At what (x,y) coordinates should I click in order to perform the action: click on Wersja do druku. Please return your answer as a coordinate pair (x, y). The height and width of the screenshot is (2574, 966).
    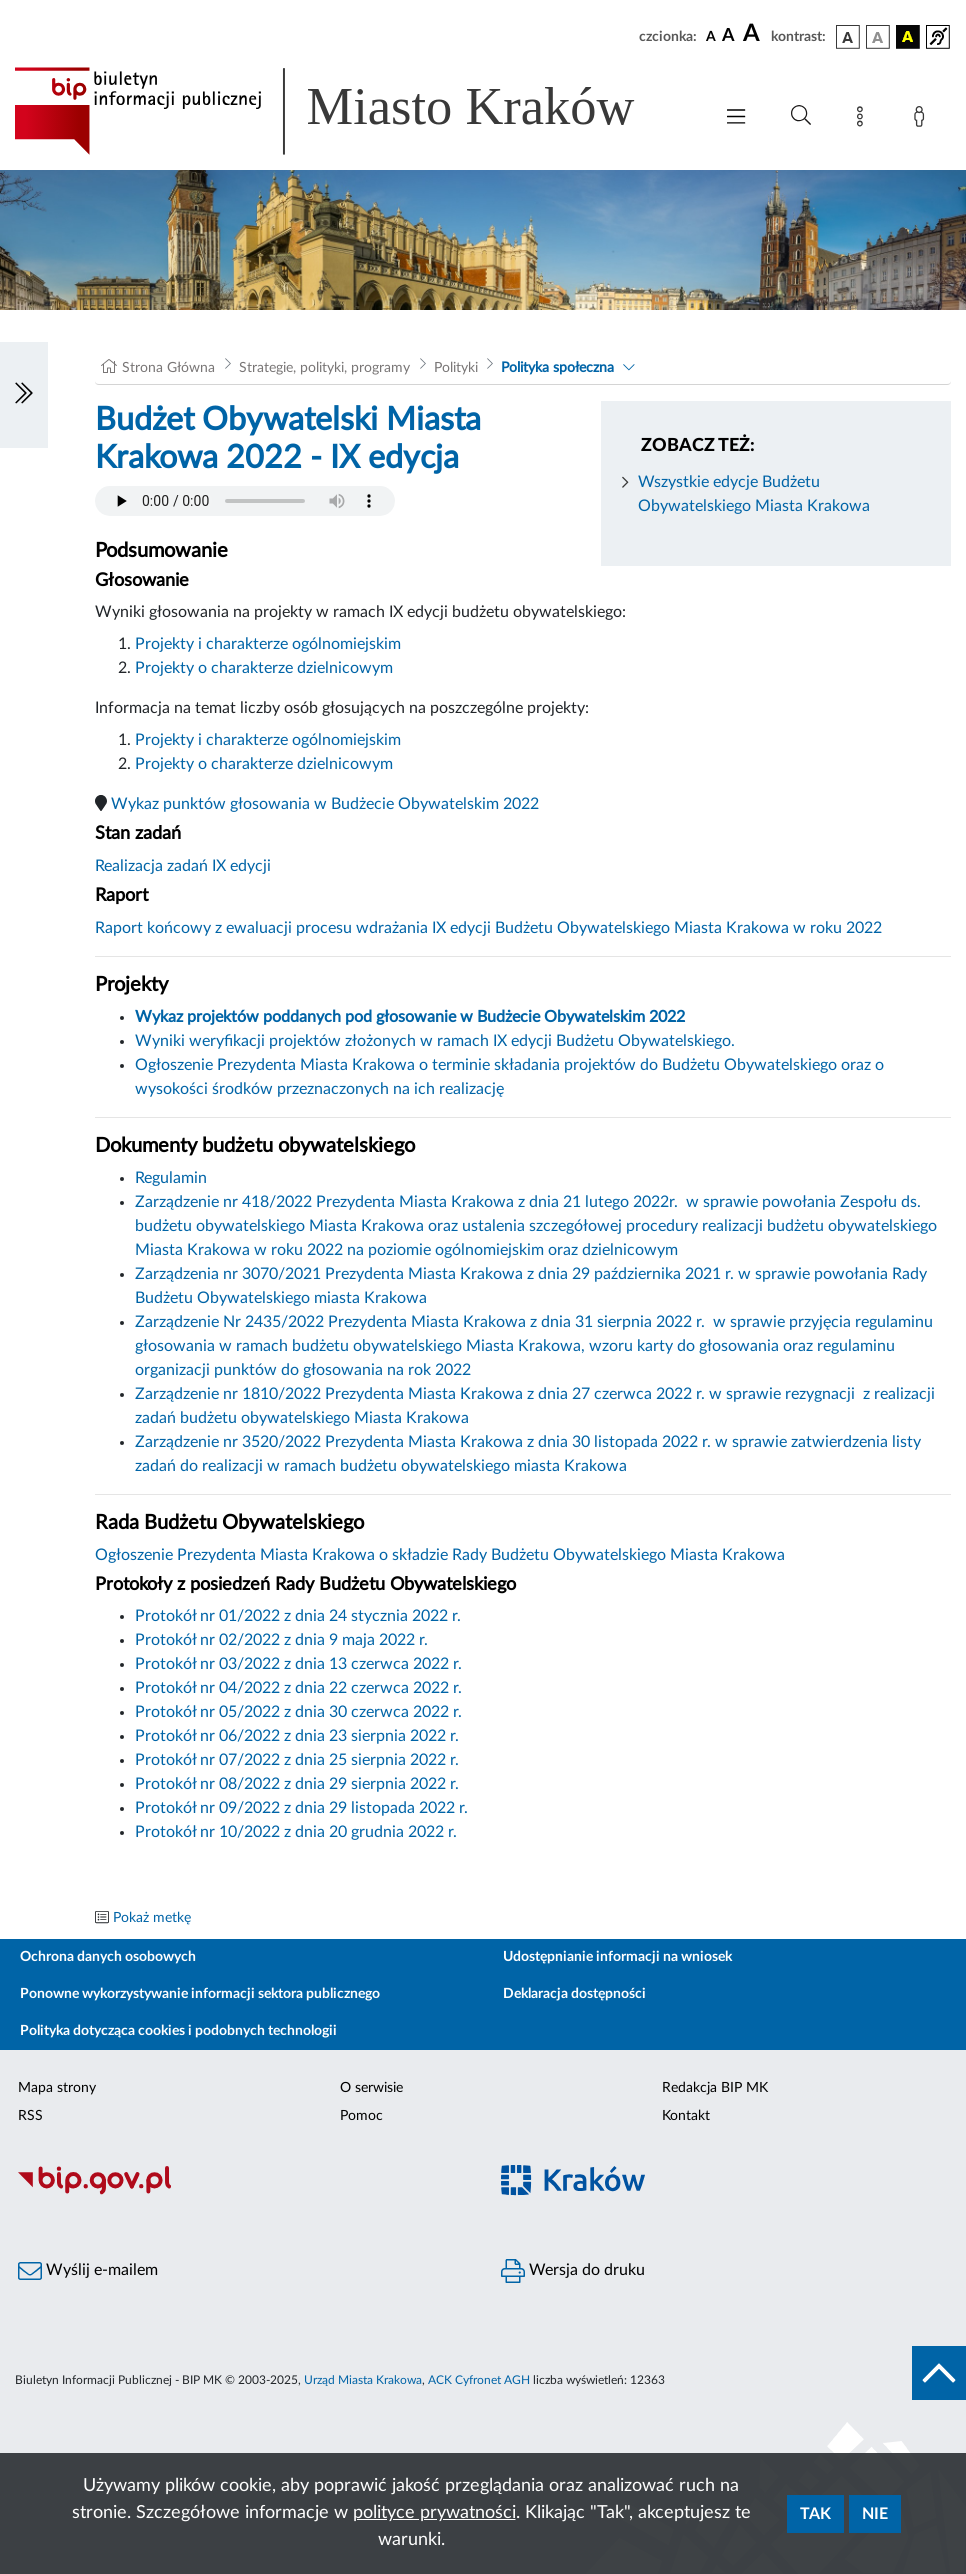
    Looking at the image, I should click on (573, 2271).